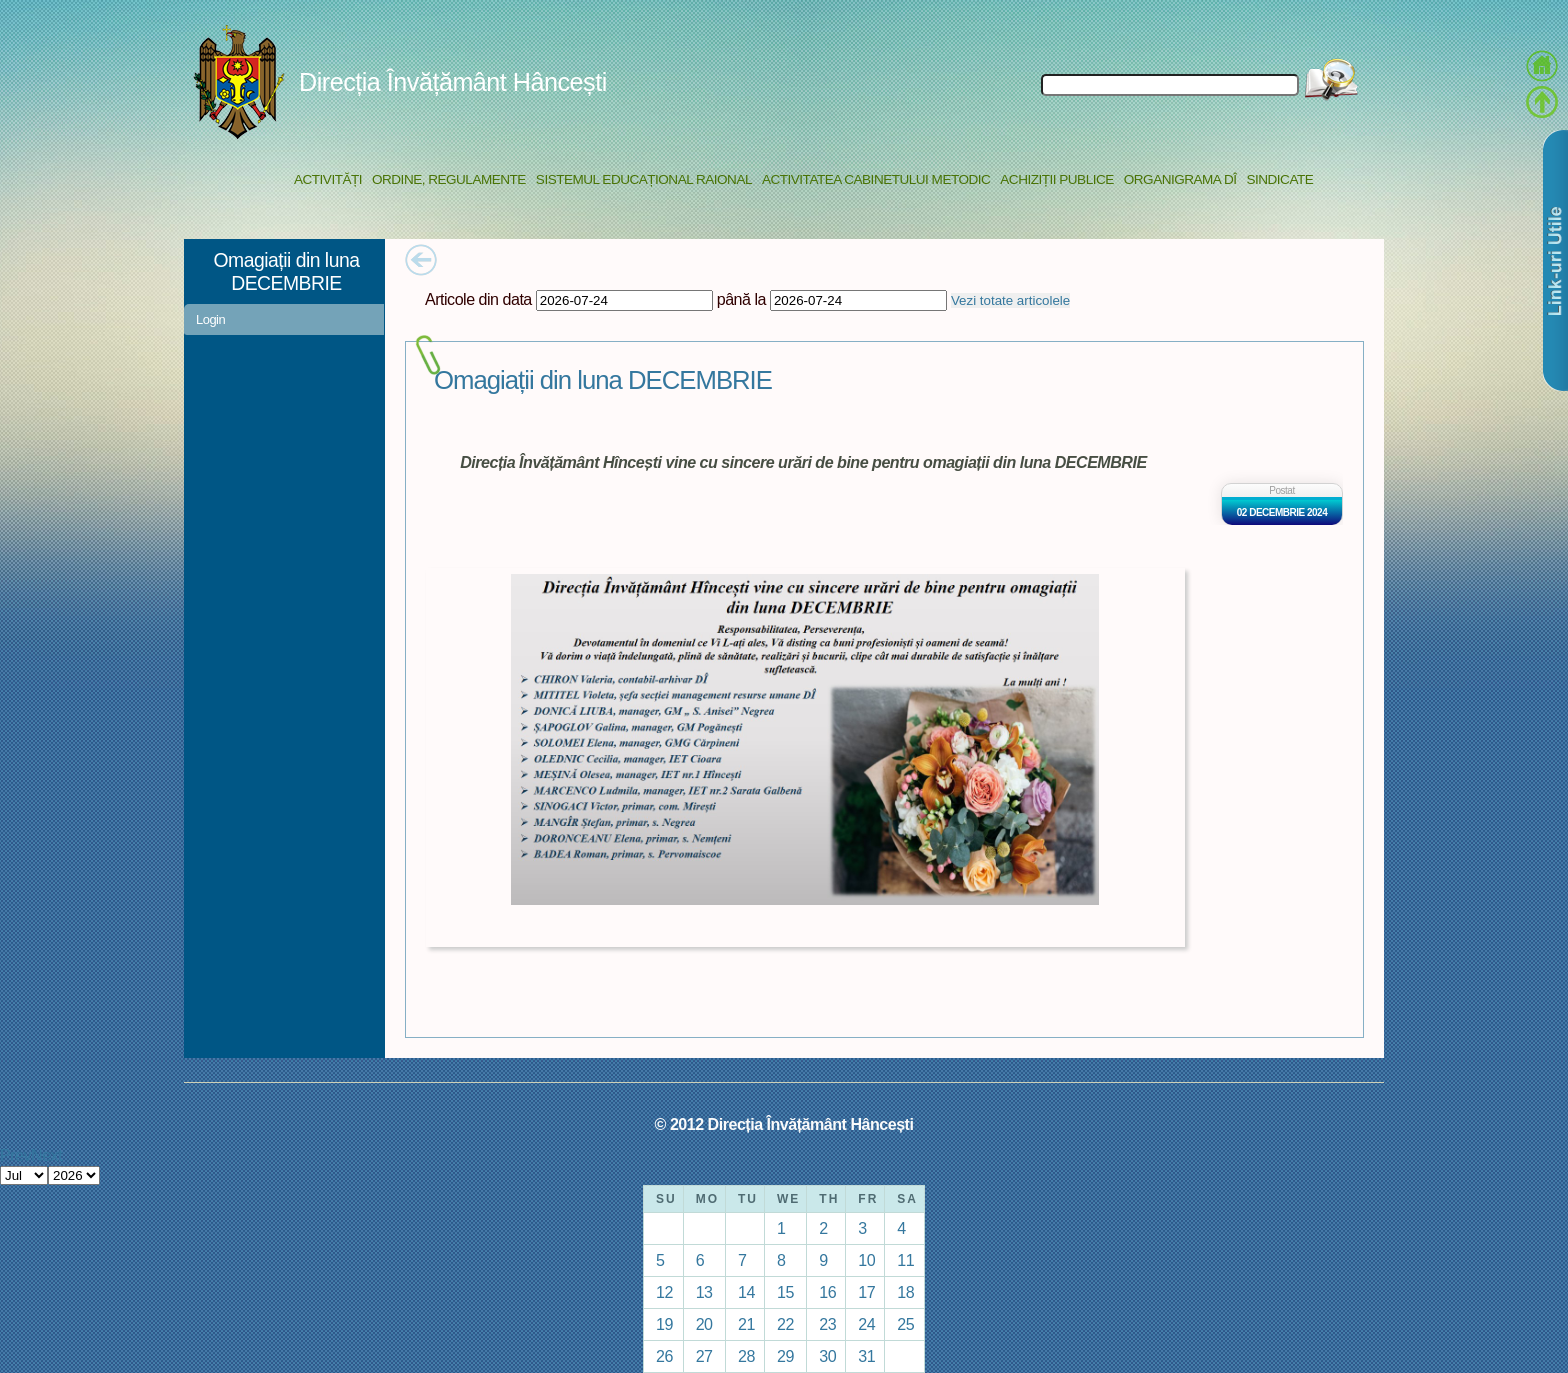 Image resolution: width=1568 pixels, height=1373 pixels. I want to click on Vezi totate articolele, so click(1010, 300).